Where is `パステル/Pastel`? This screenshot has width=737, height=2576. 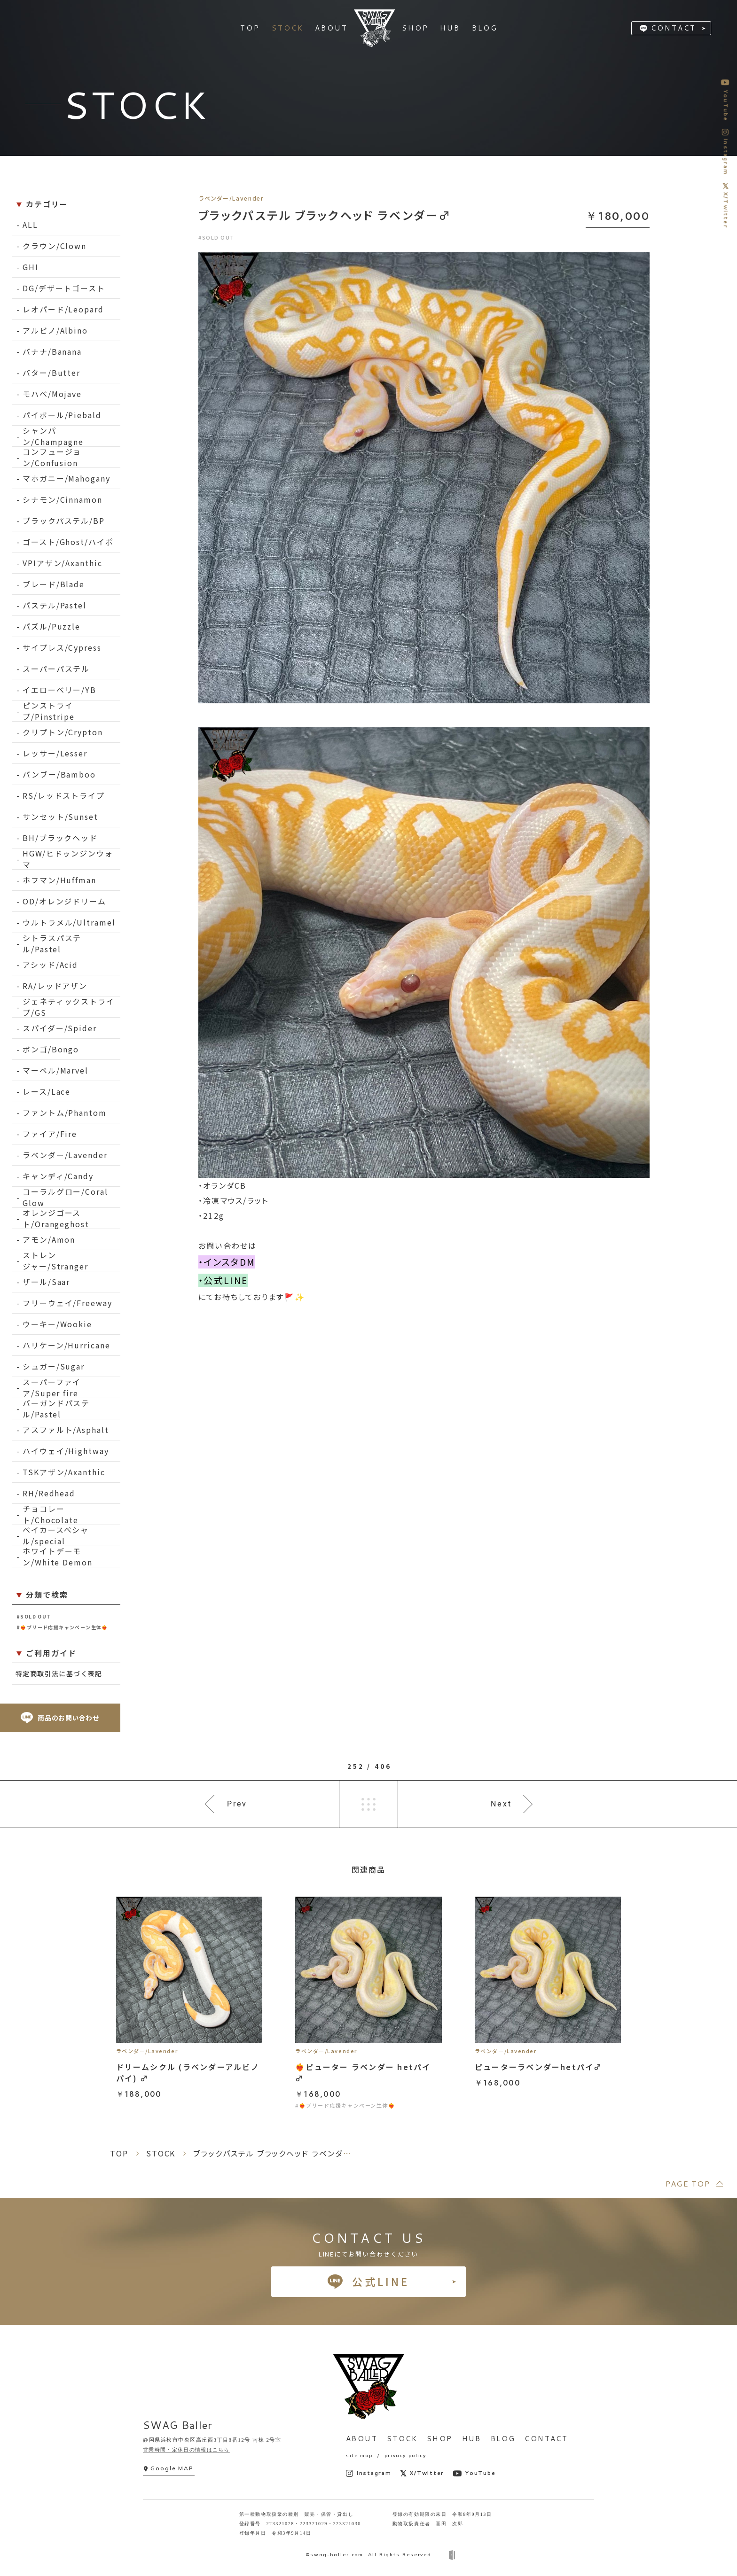 パステル/Pastel is located at coordinates (54, 605).